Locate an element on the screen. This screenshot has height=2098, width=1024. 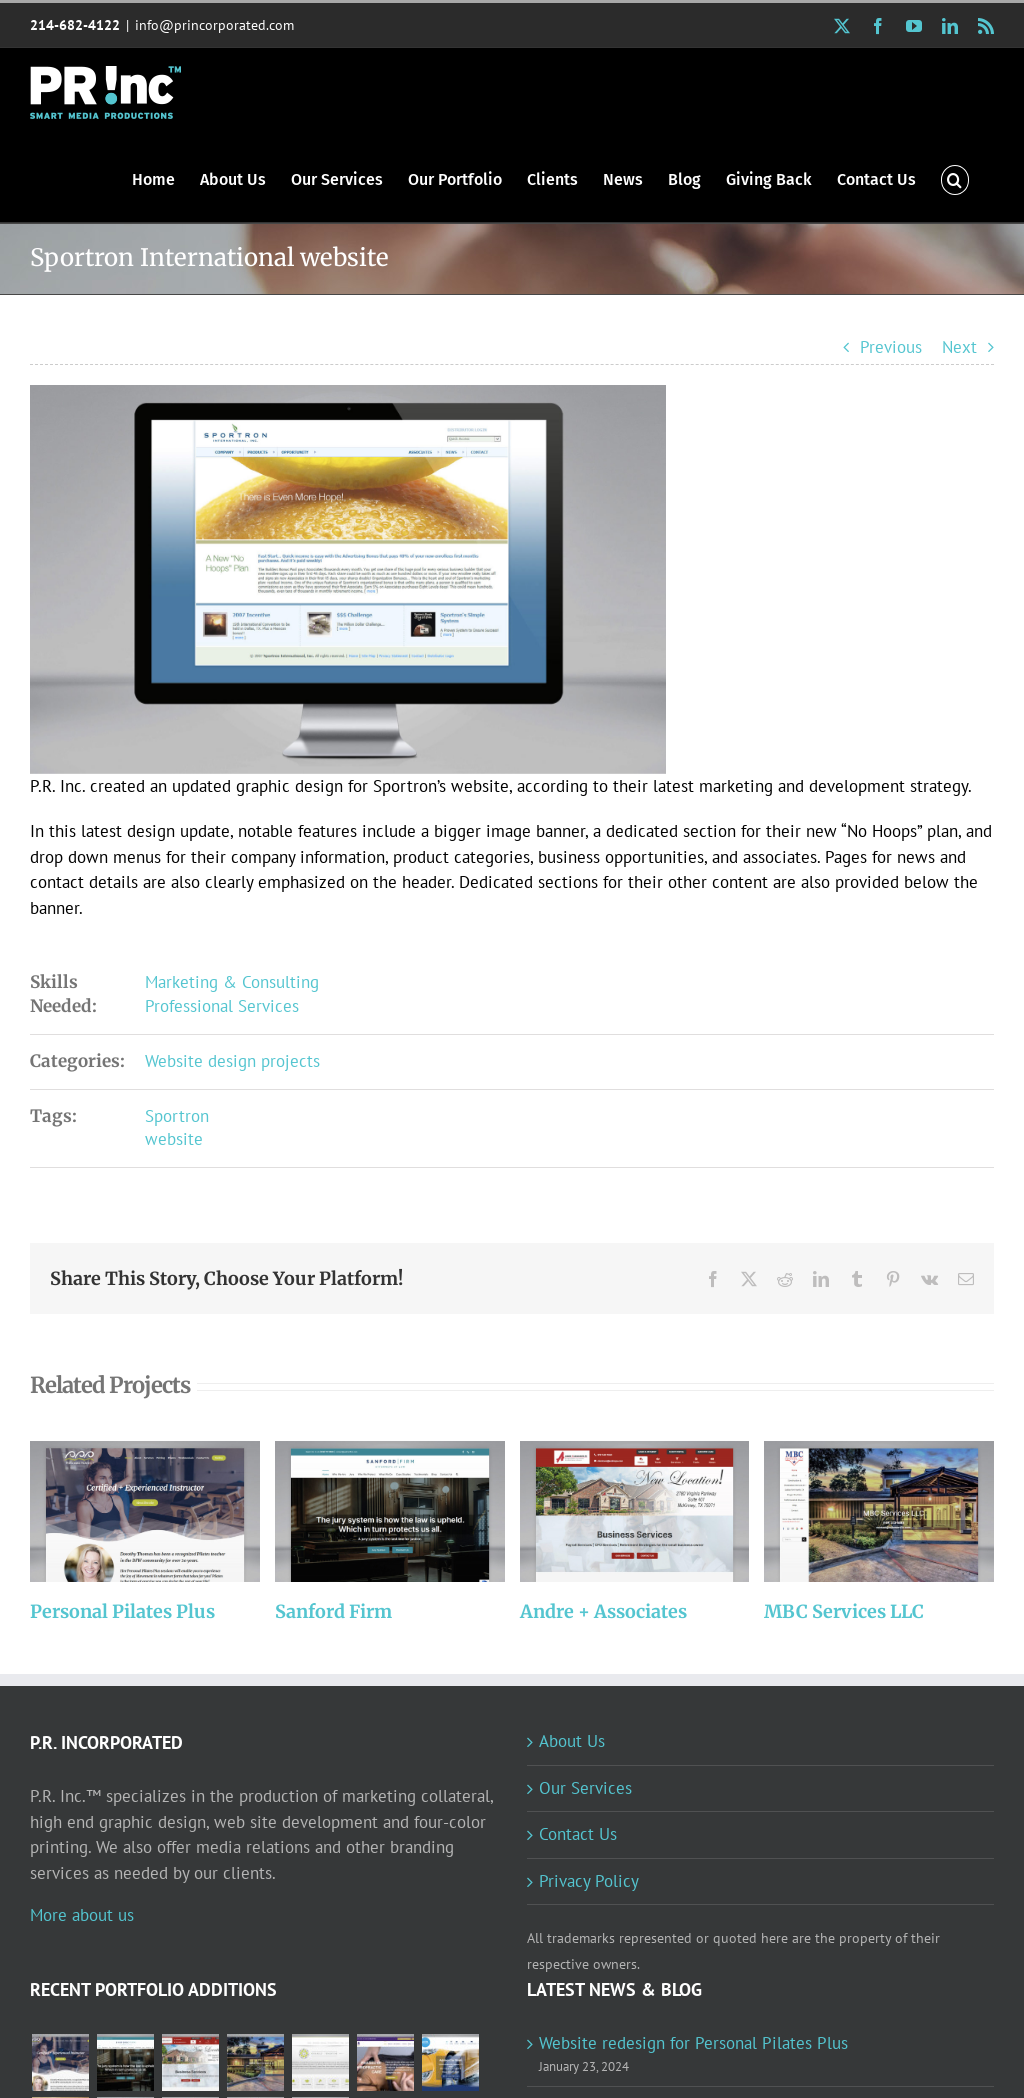
website is located at coordinates (174, 1139).